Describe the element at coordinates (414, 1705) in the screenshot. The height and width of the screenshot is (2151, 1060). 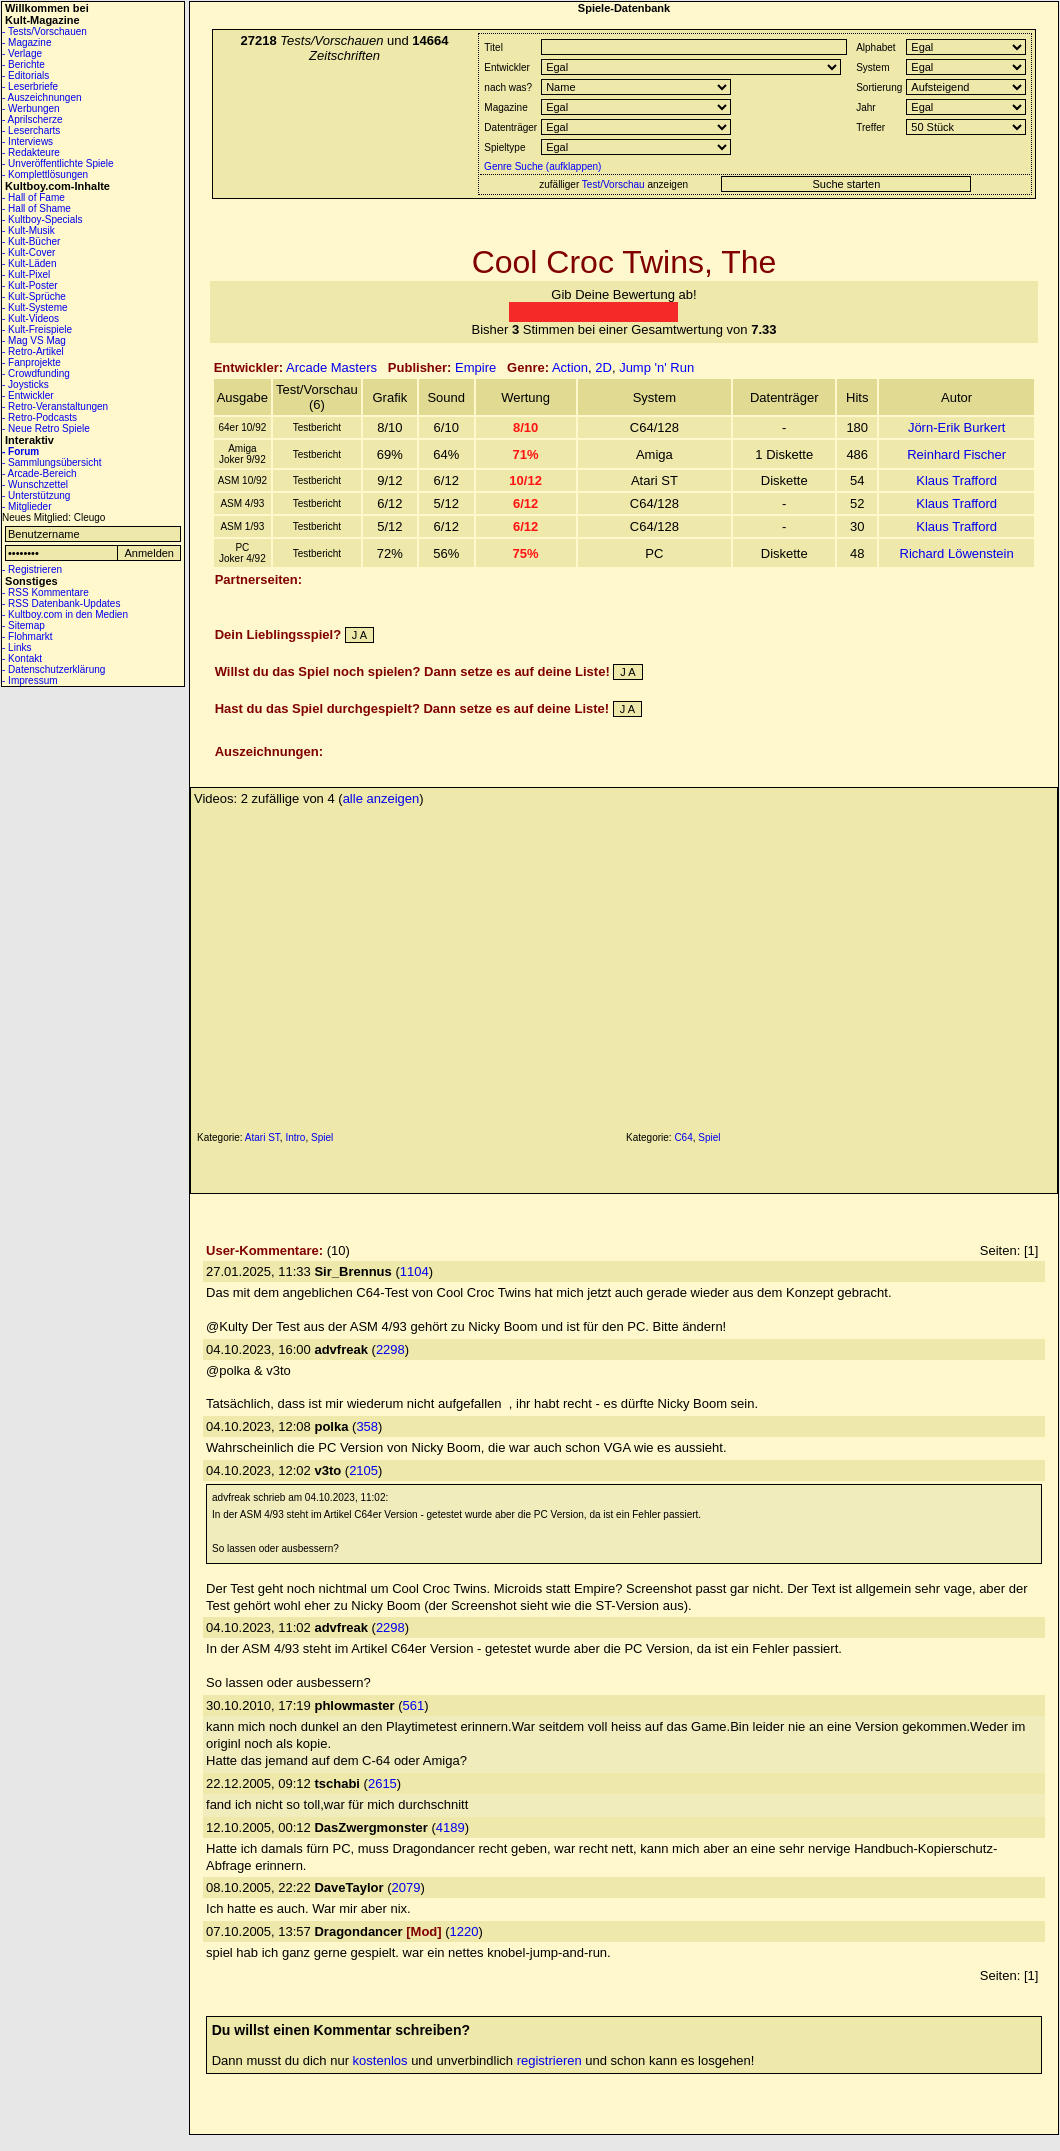
I see `561` at that location.